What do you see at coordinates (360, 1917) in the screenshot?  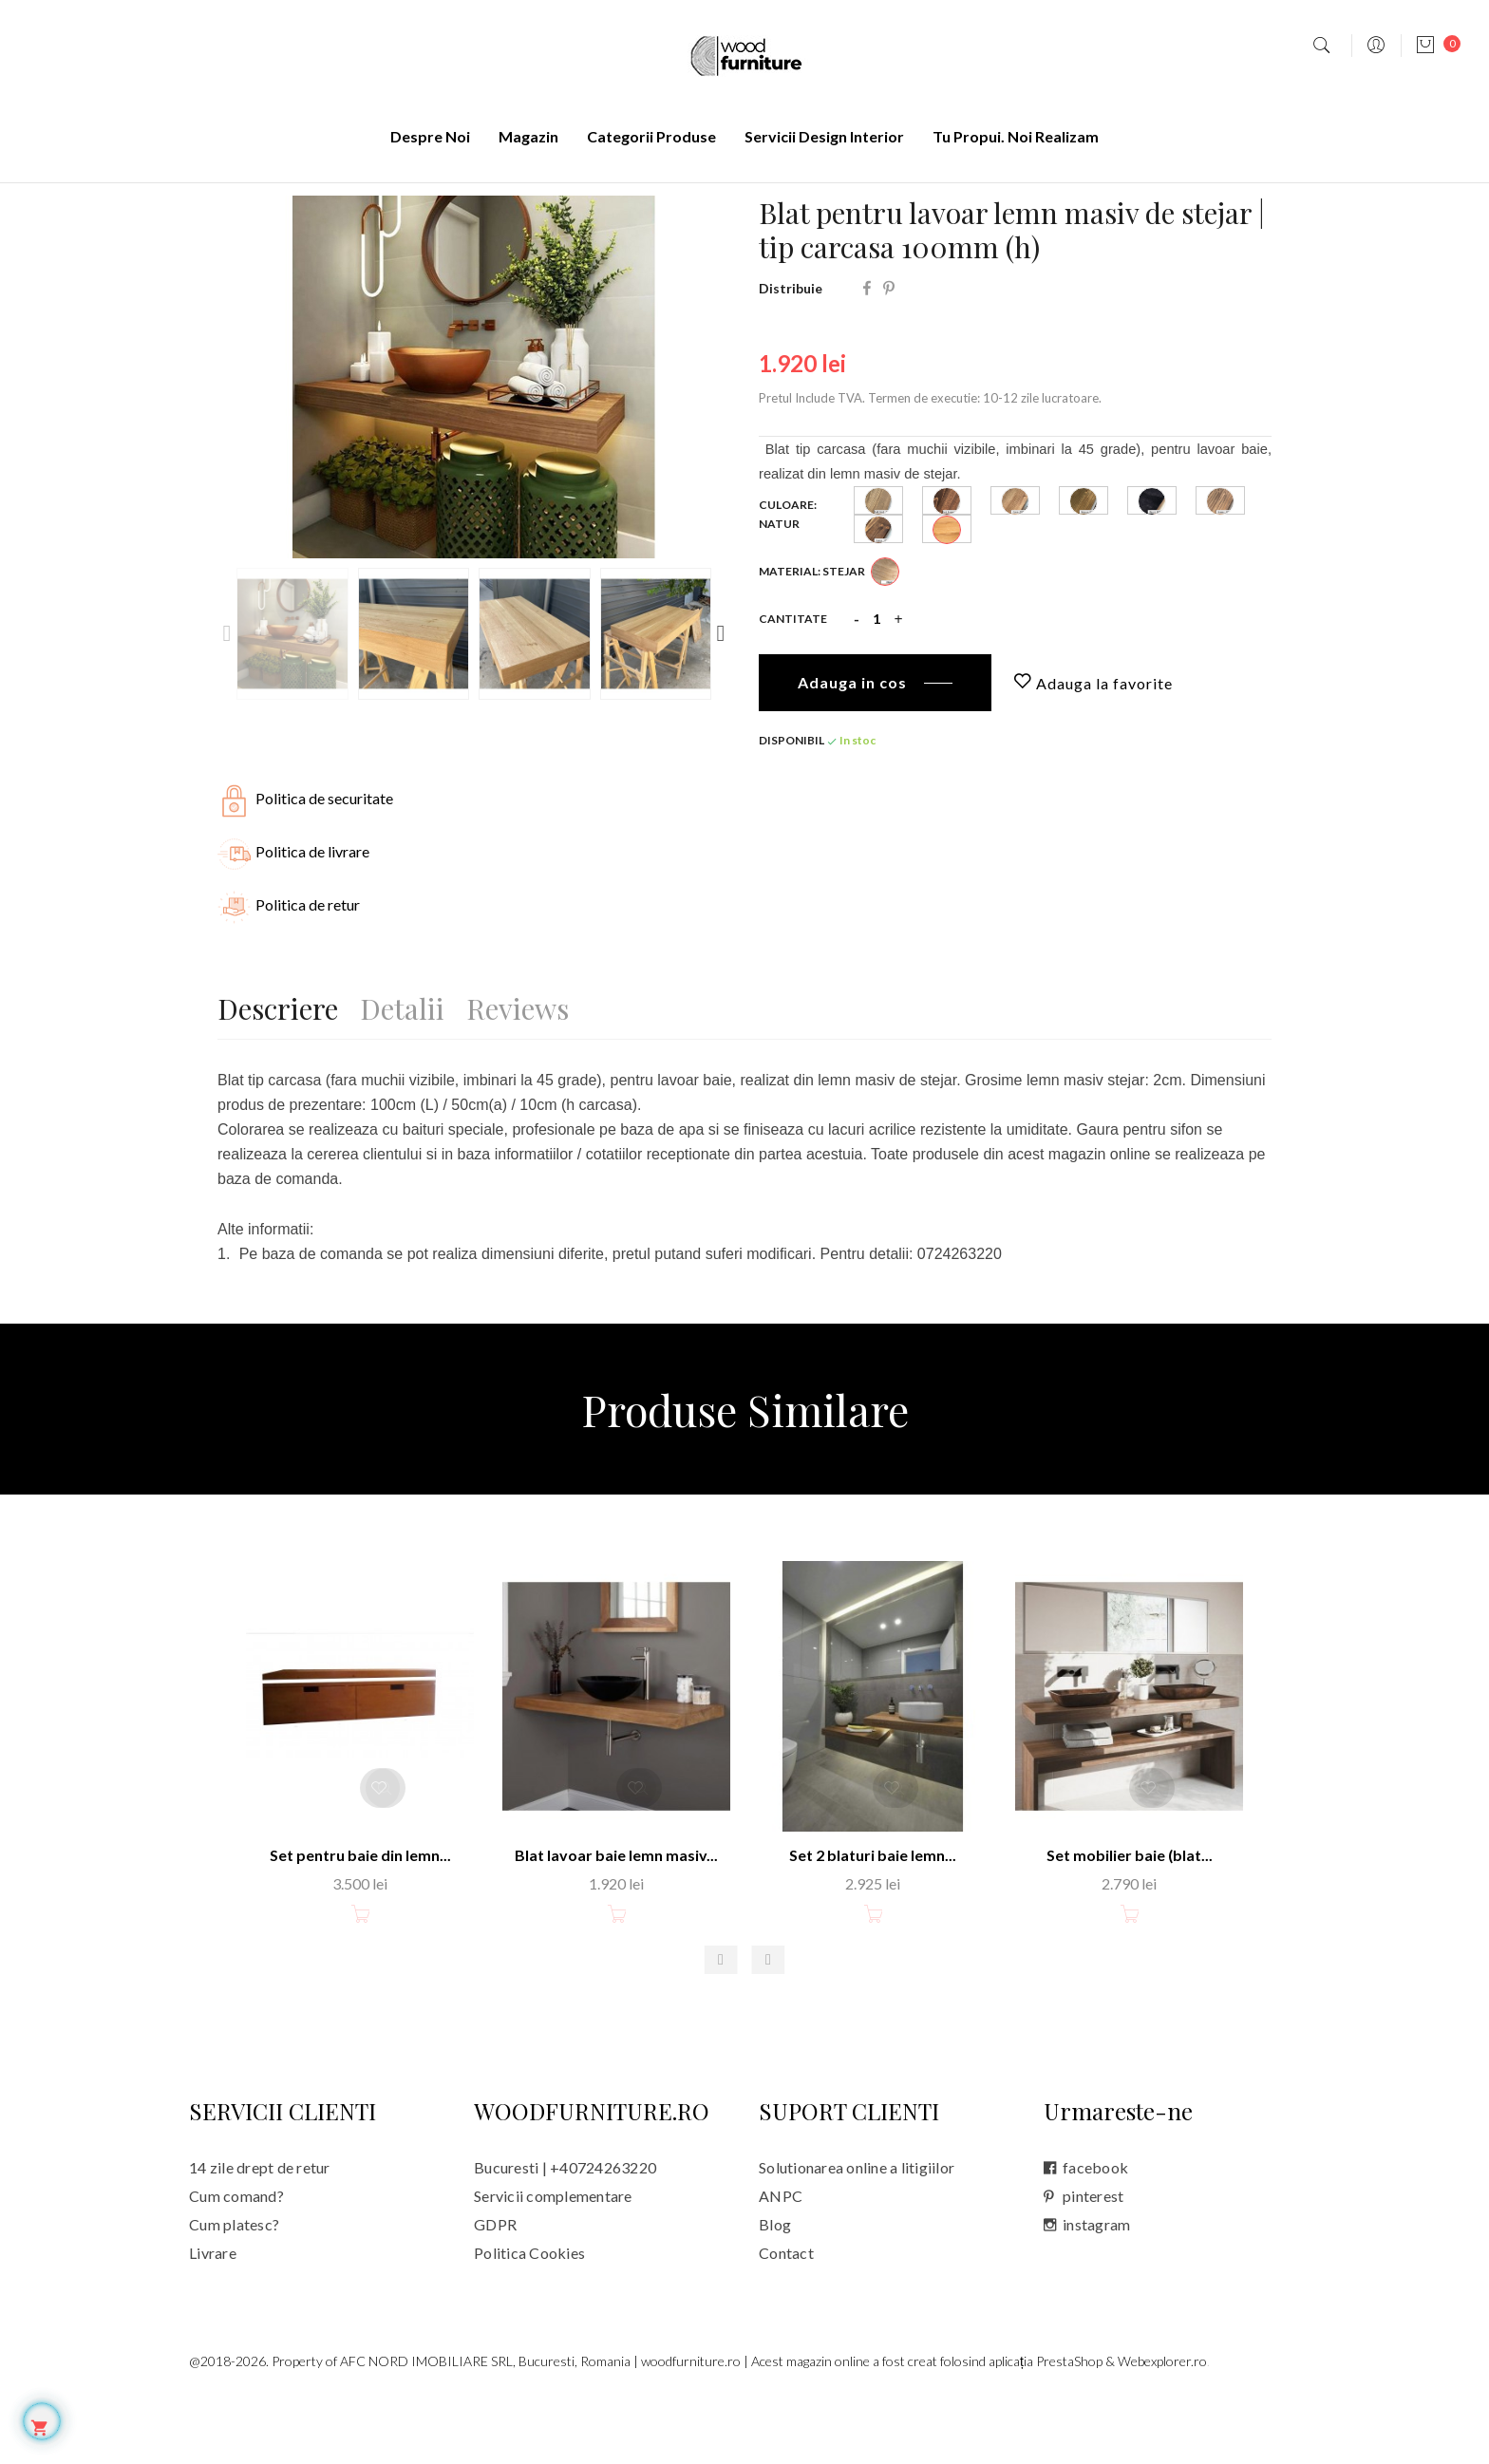 I see `Set pentru baie din lemn...` at bounding box center [360, 1917].